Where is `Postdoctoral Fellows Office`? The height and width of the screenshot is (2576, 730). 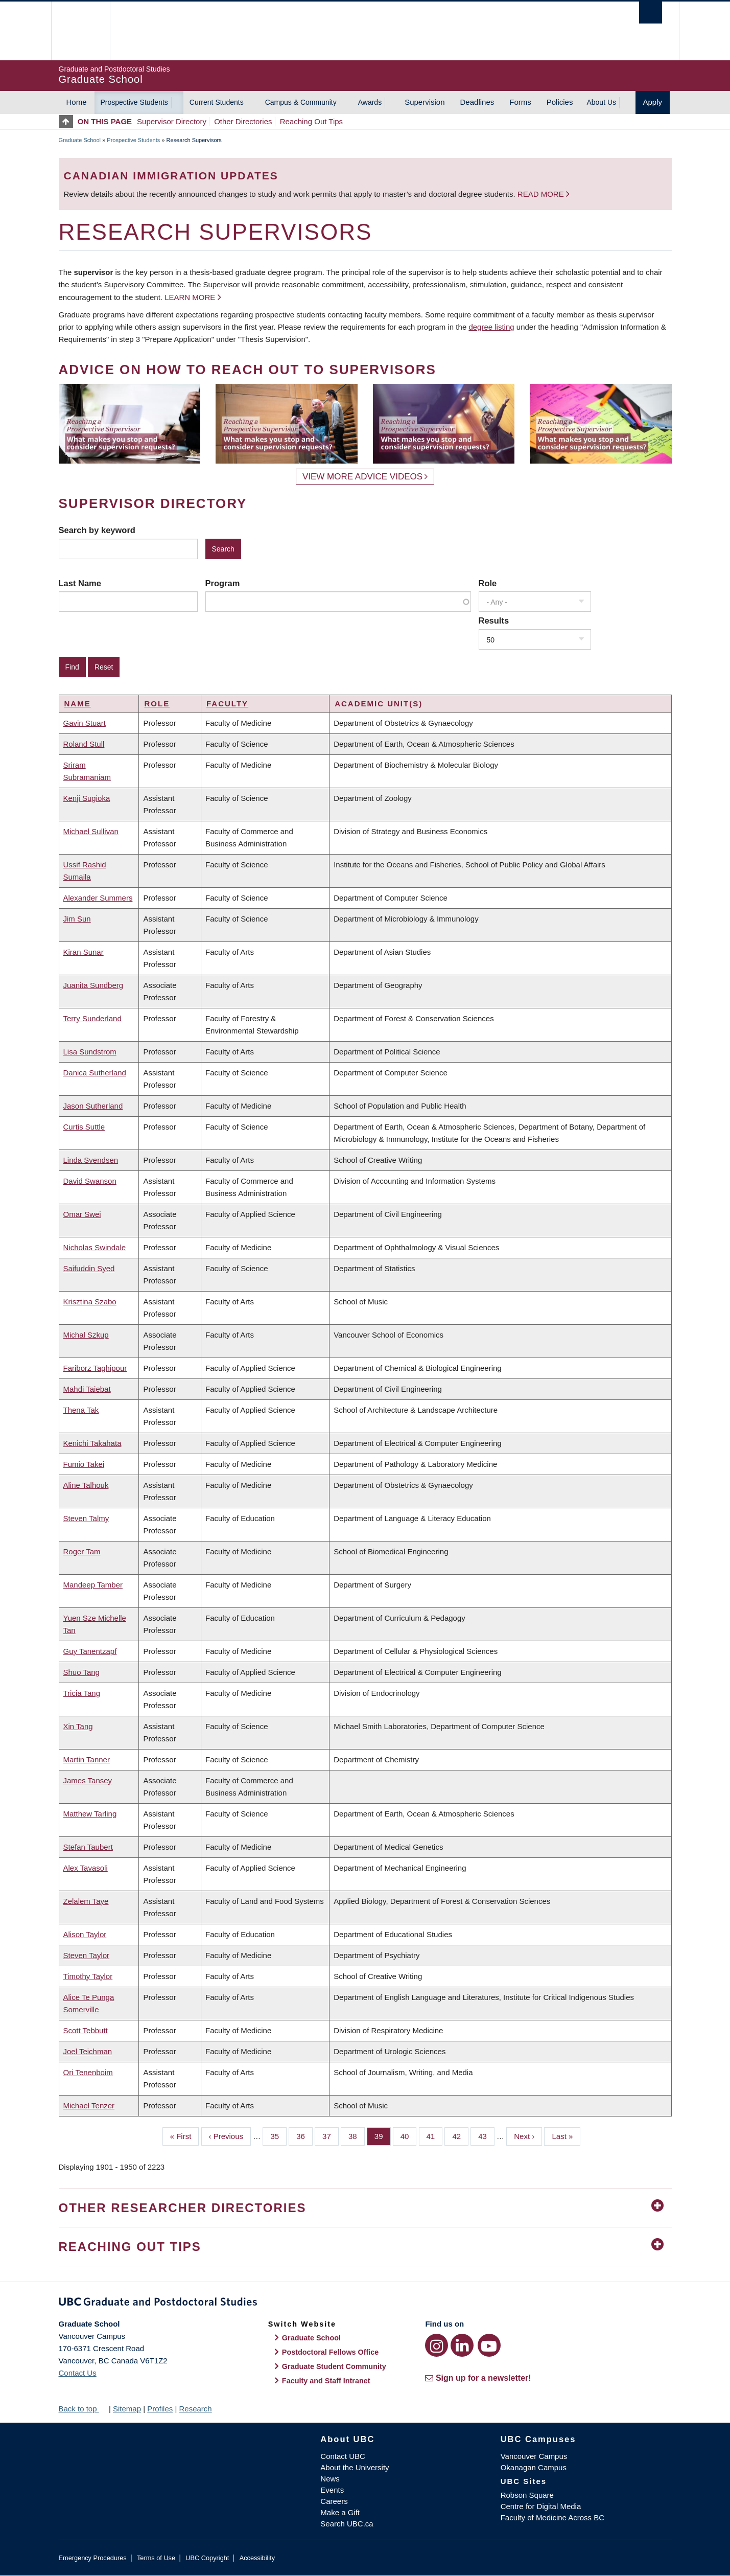 Postdoctoral Fellows Office is located at coordinates (330, 2352).